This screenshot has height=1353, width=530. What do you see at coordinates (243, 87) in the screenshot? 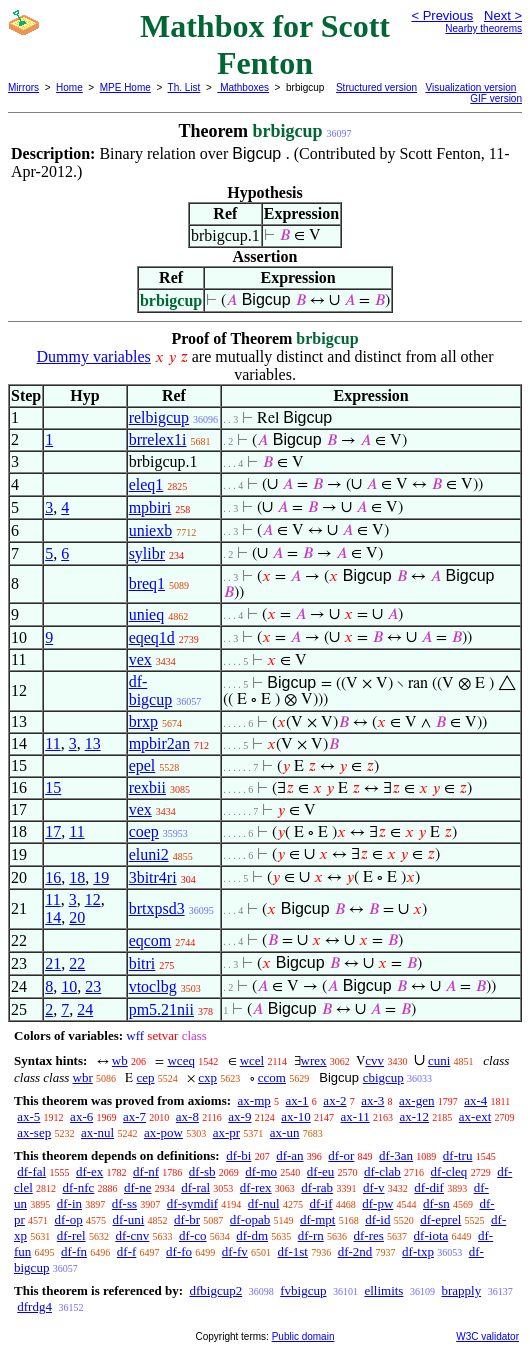
I see `Mathboxes` at bounding box center [243, 87].